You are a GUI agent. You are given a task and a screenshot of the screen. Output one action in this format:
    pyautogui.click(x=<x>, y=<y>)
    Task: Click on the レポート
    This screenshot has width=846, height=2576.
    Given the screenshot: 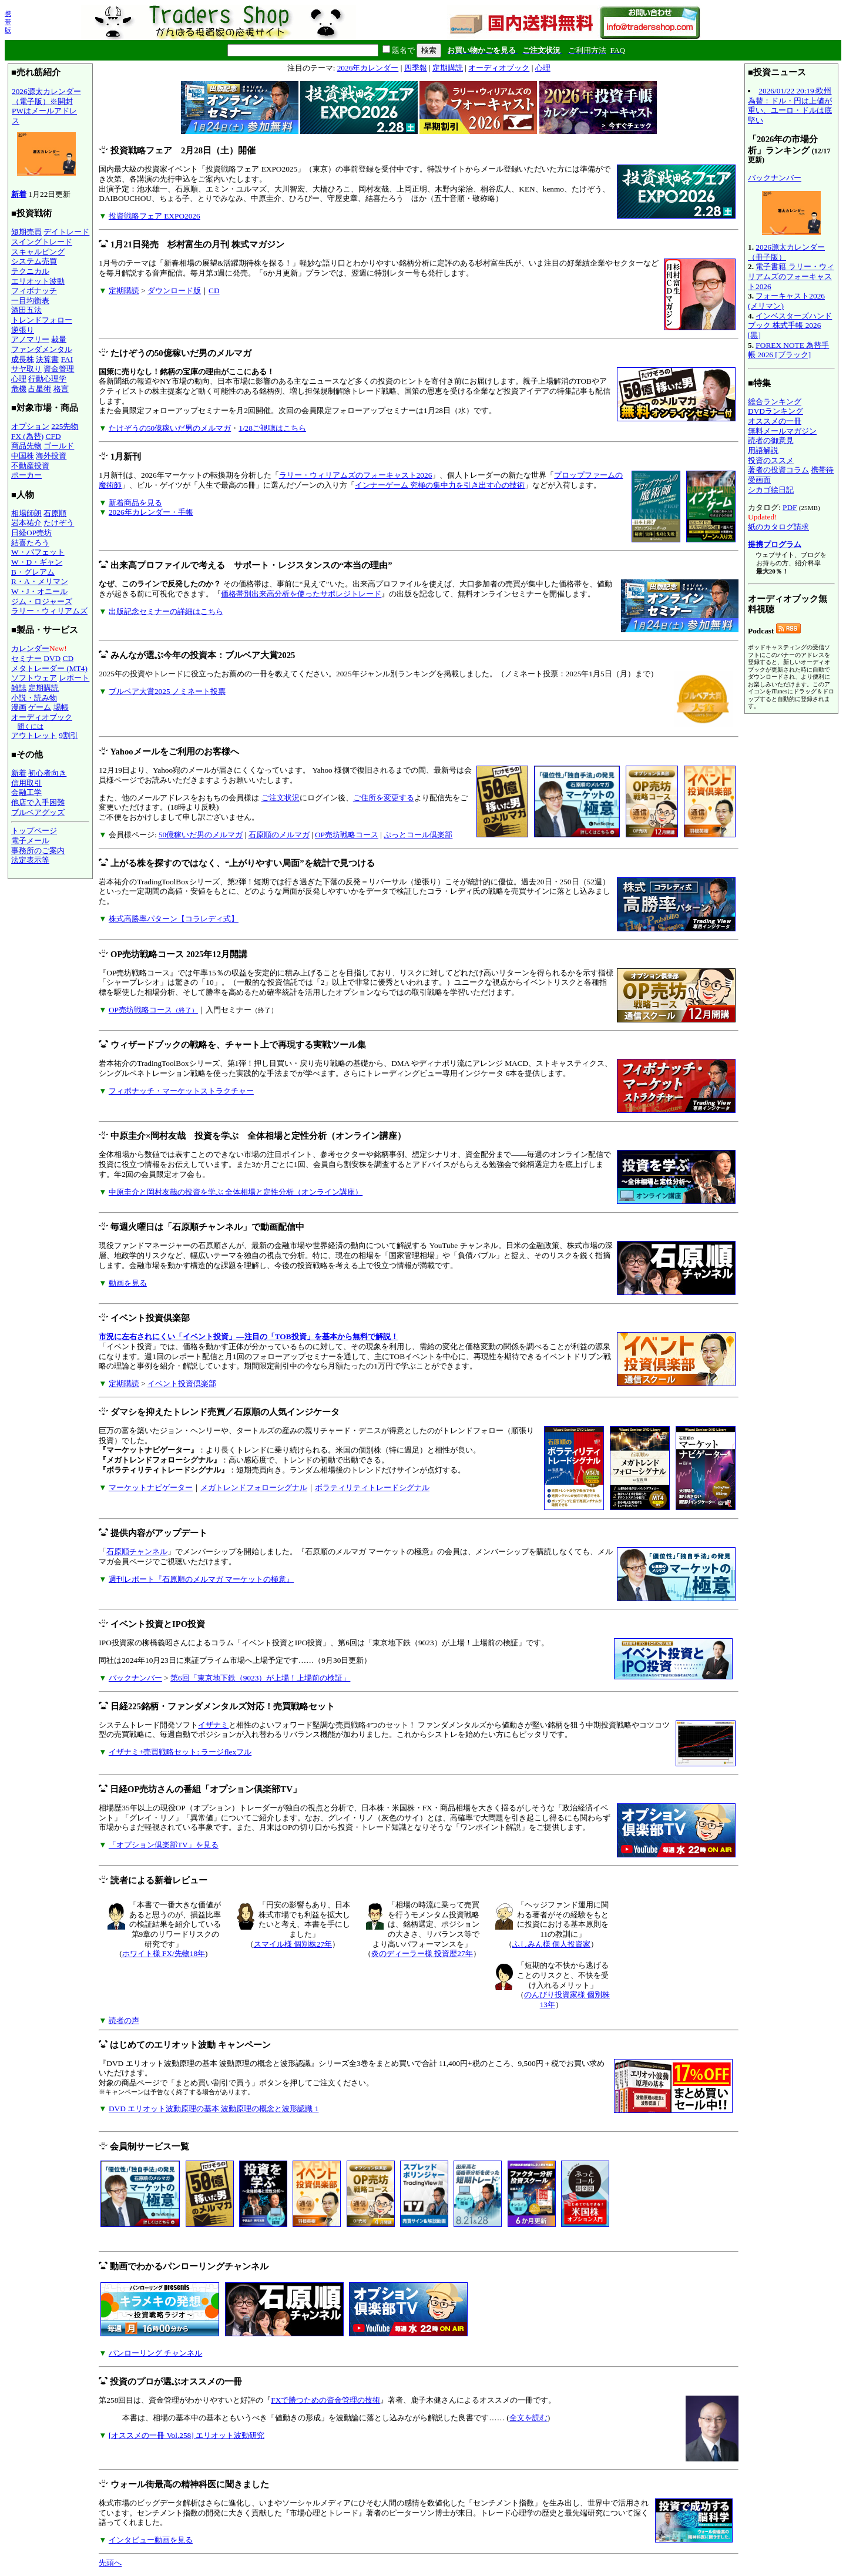 What is the action you would take?
    pyautogui.click(x=74, y=677)
    